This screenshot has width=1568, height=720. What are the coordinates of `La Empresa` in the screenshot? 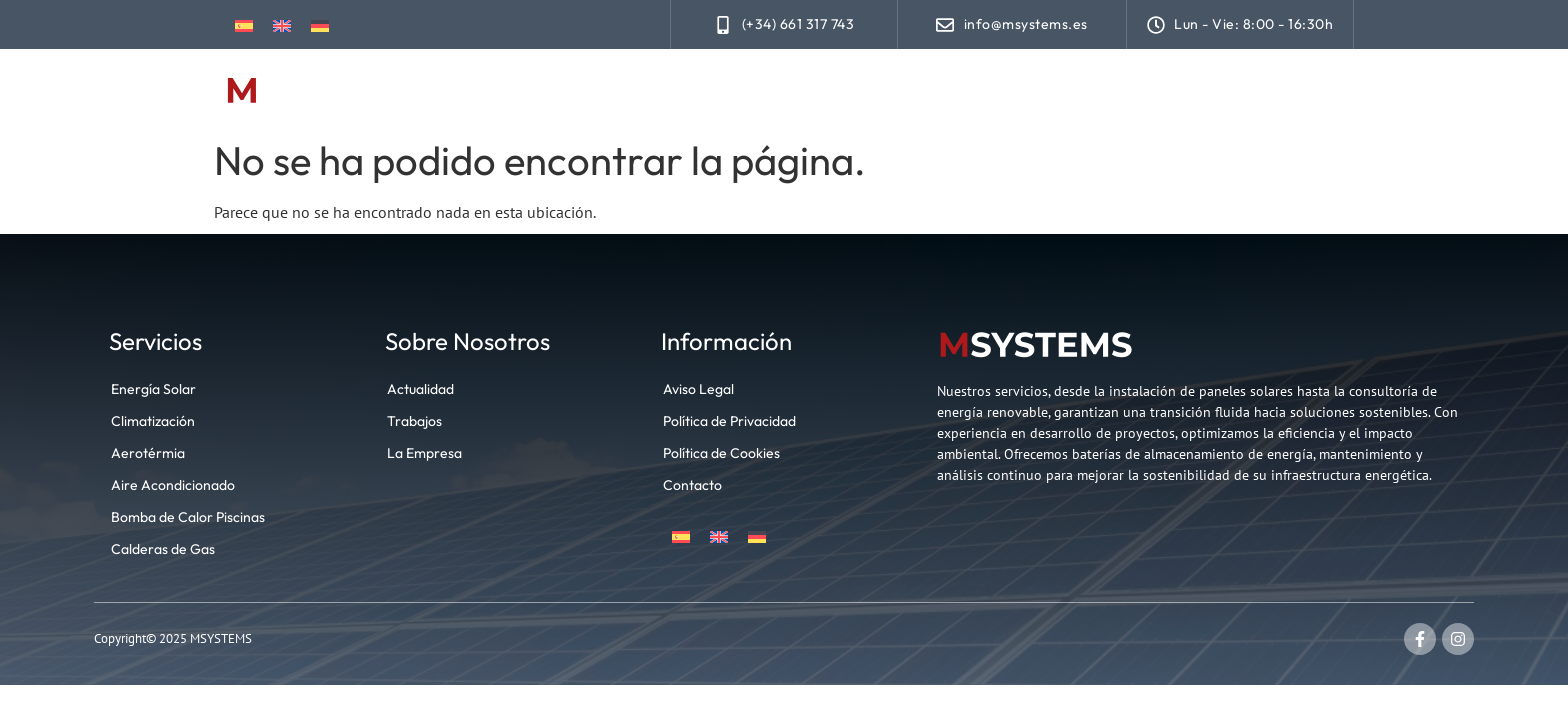 It's located at (424, 453).